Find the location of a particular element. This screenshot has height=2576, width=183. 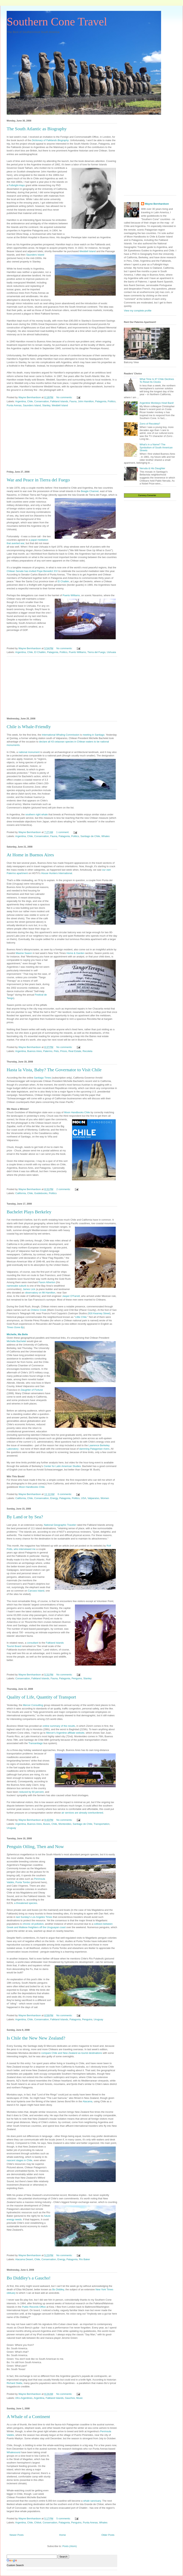

El Chaltén is located at coordinates (63, 581).